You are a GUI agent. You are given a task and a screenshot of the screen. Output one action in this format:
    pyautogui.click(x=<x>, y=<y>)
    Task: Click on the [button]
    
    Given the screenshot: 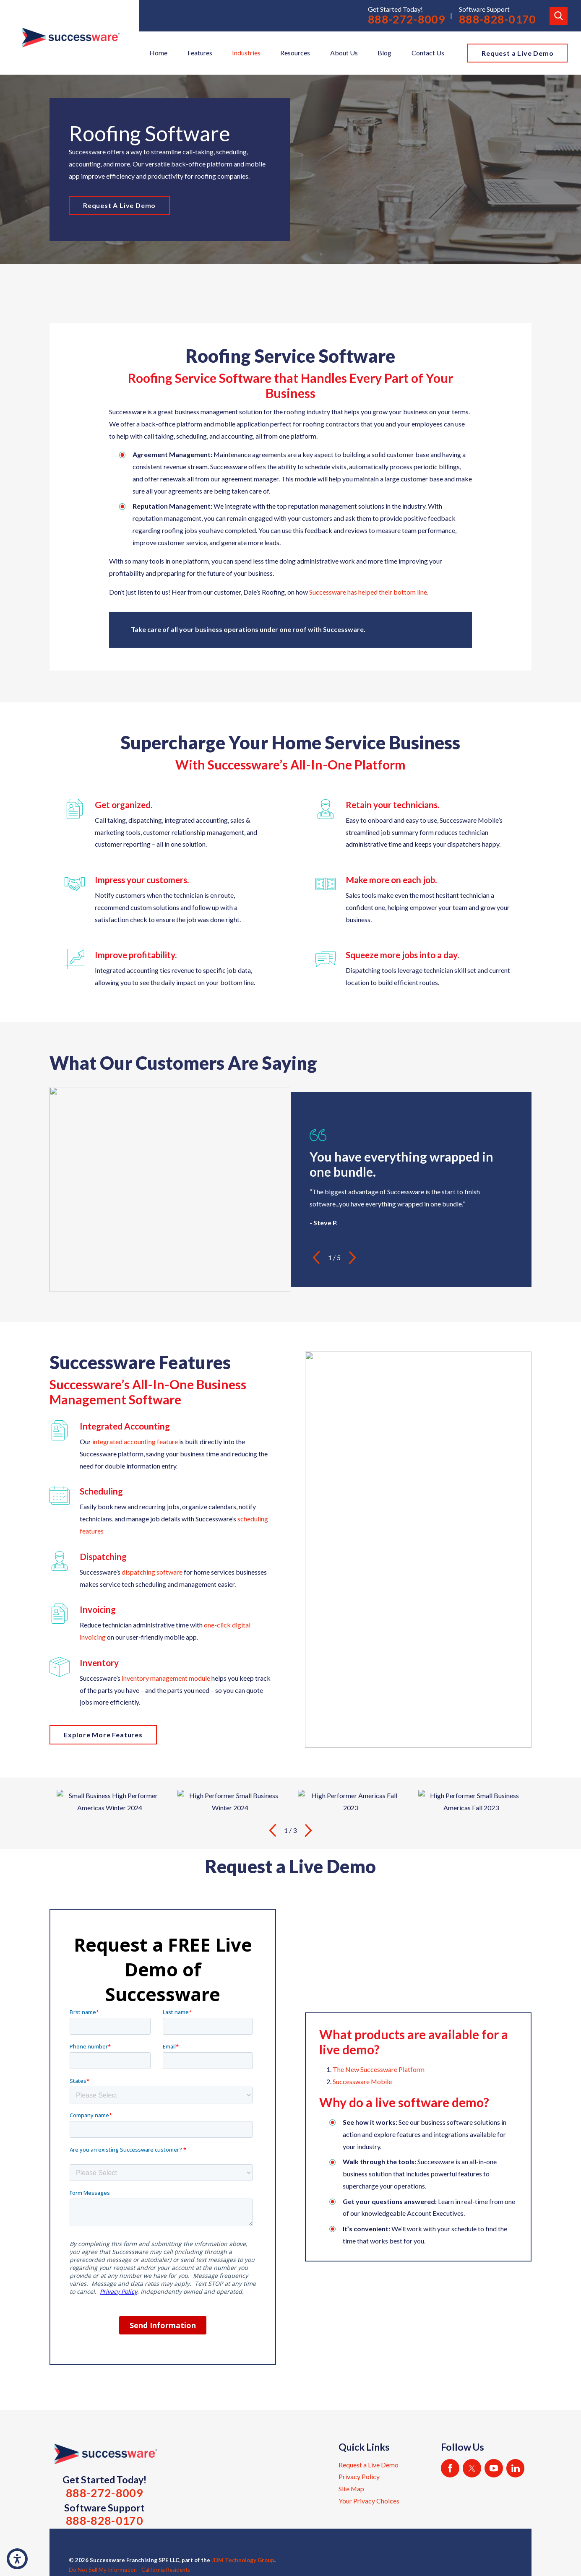 What is the action you would take?
    pyautogui.click(x=17, y=2558)
    